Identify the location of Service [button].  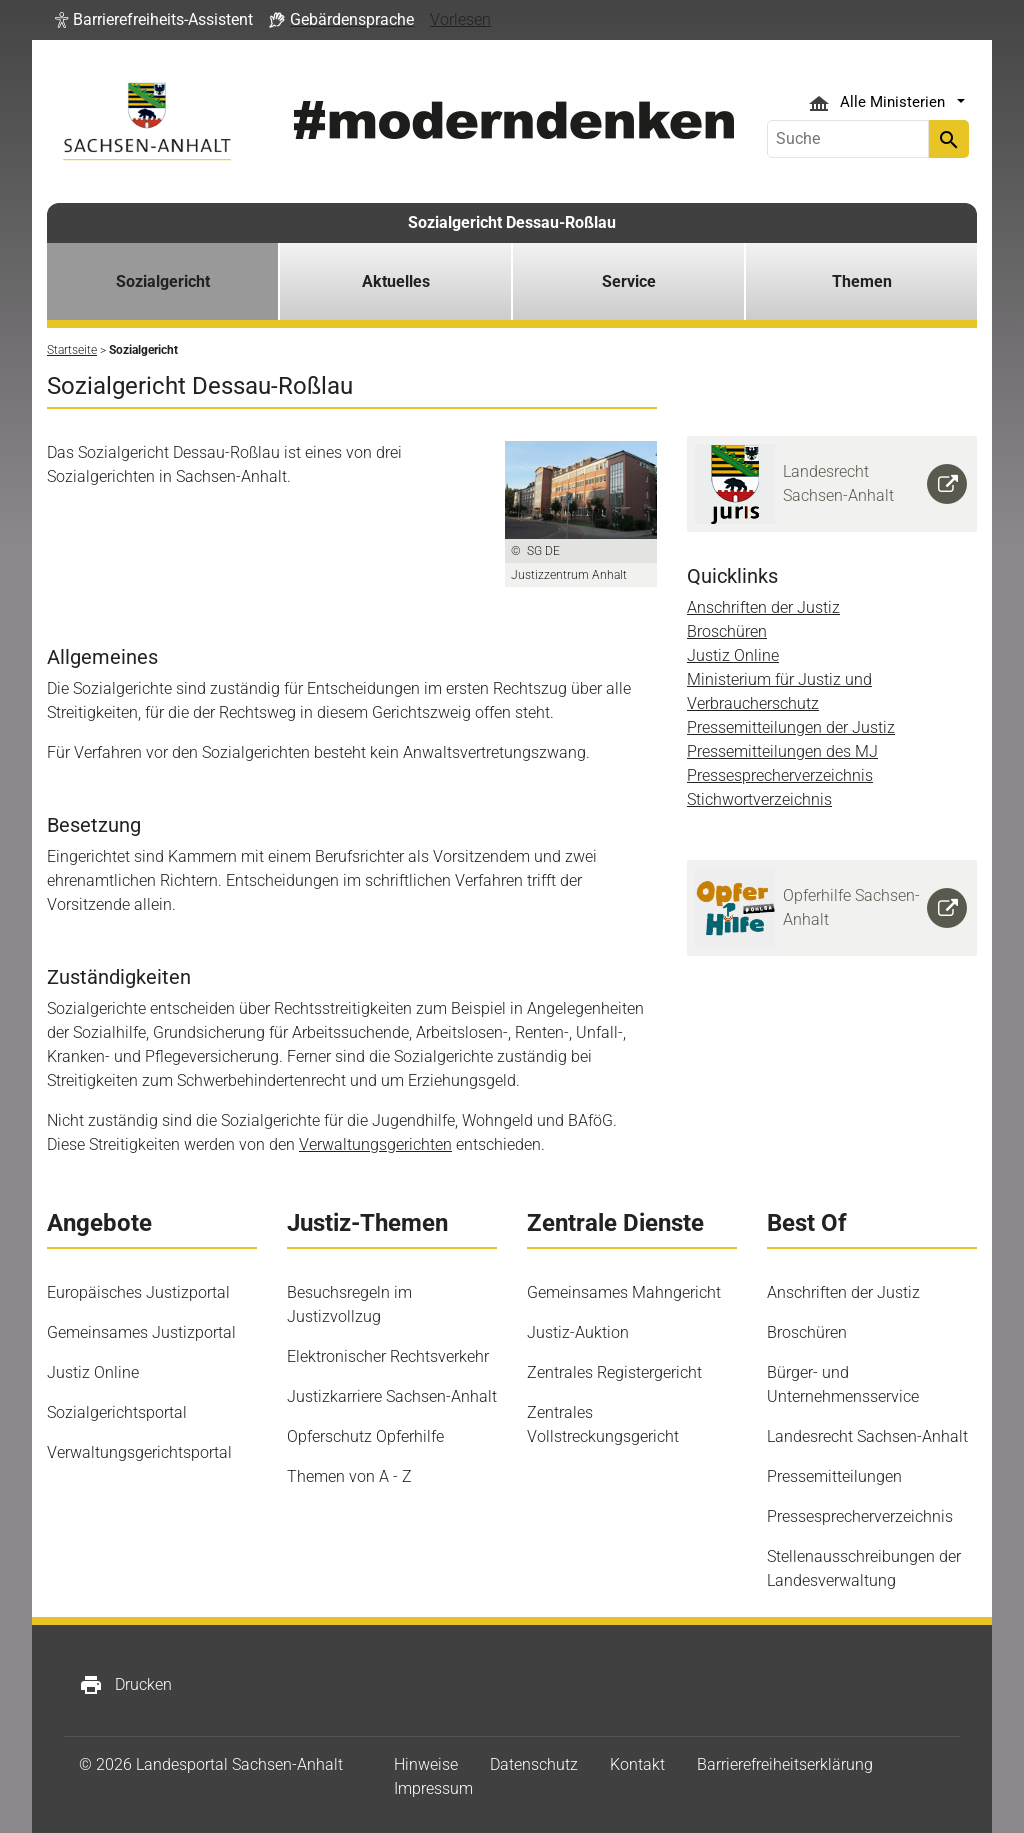
(629, 281).